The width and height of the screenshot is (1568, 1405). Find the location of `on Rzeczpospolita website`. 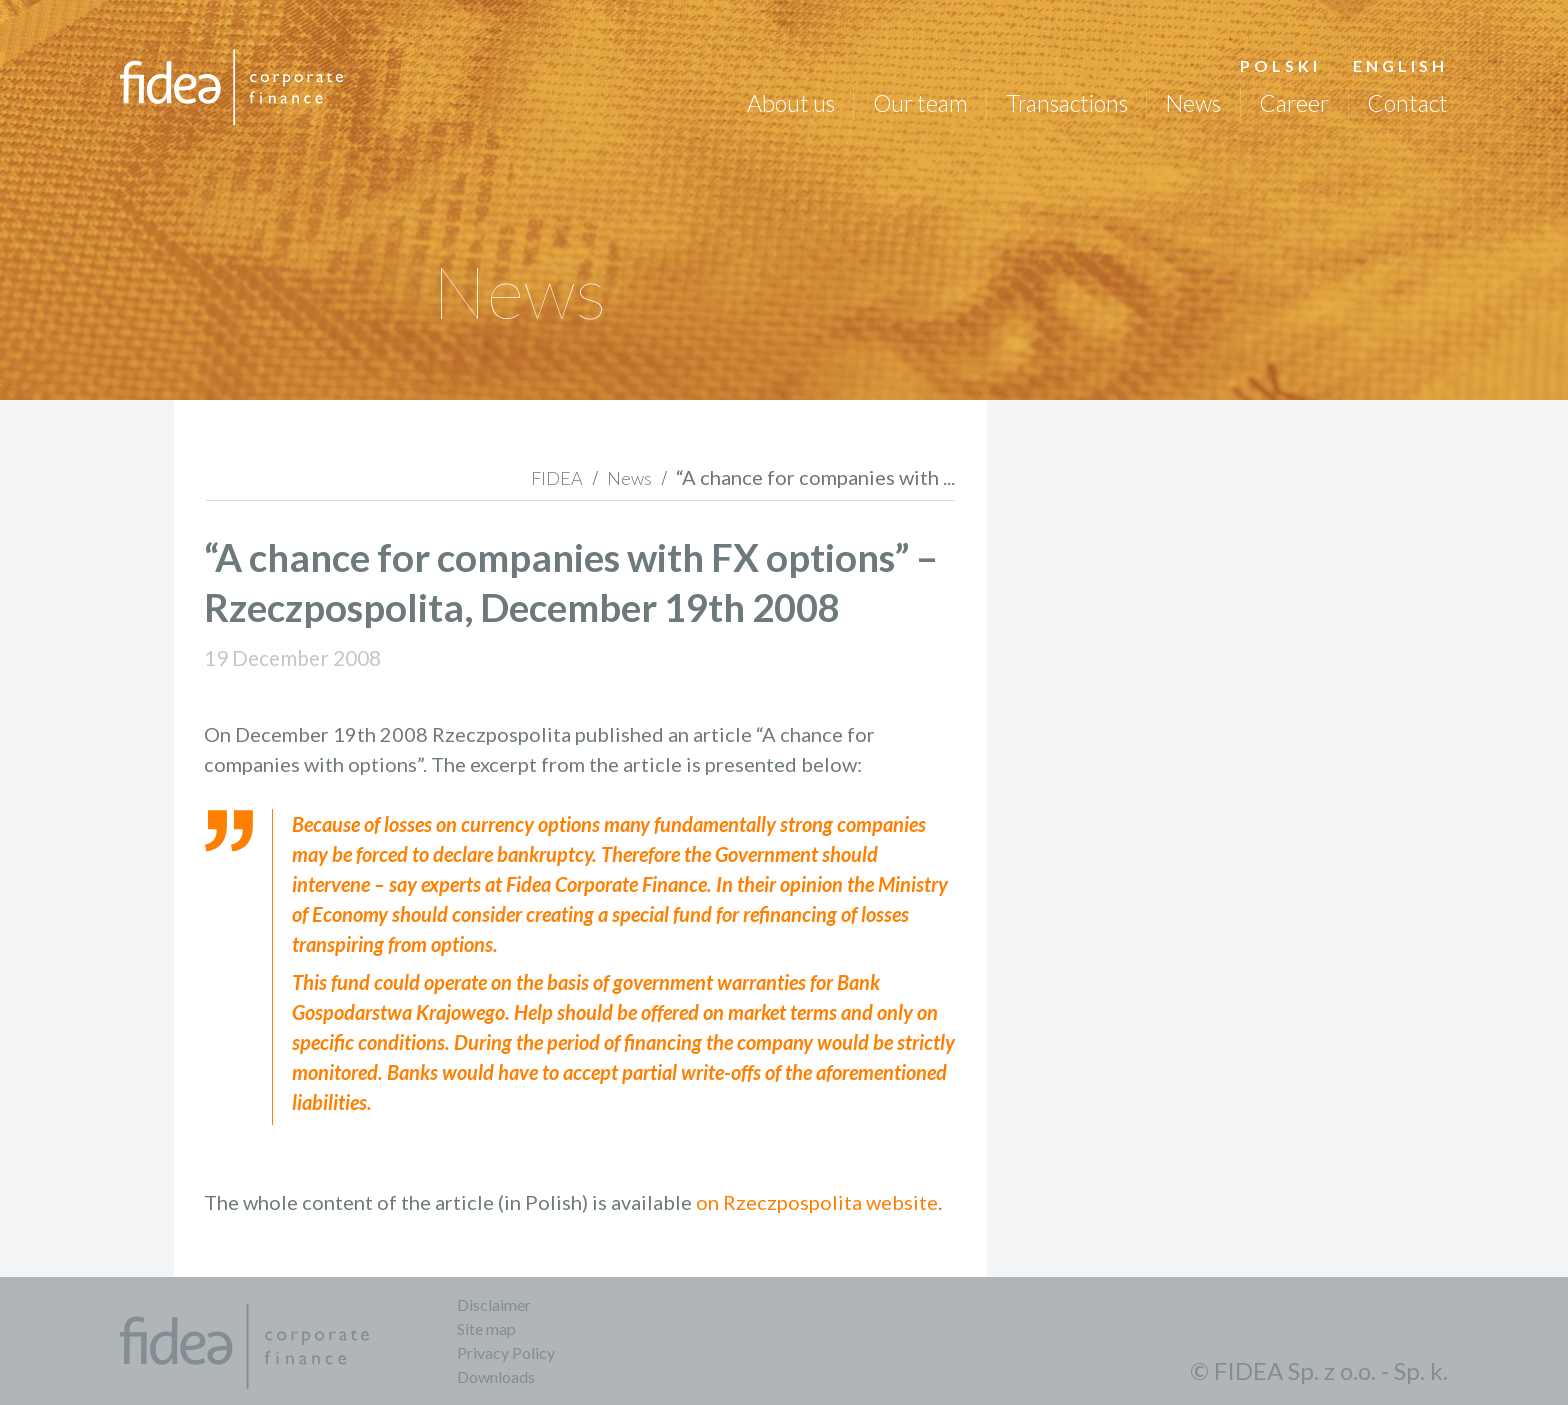

on Rzeczpospolita website is located at coordinates (817, 1202).